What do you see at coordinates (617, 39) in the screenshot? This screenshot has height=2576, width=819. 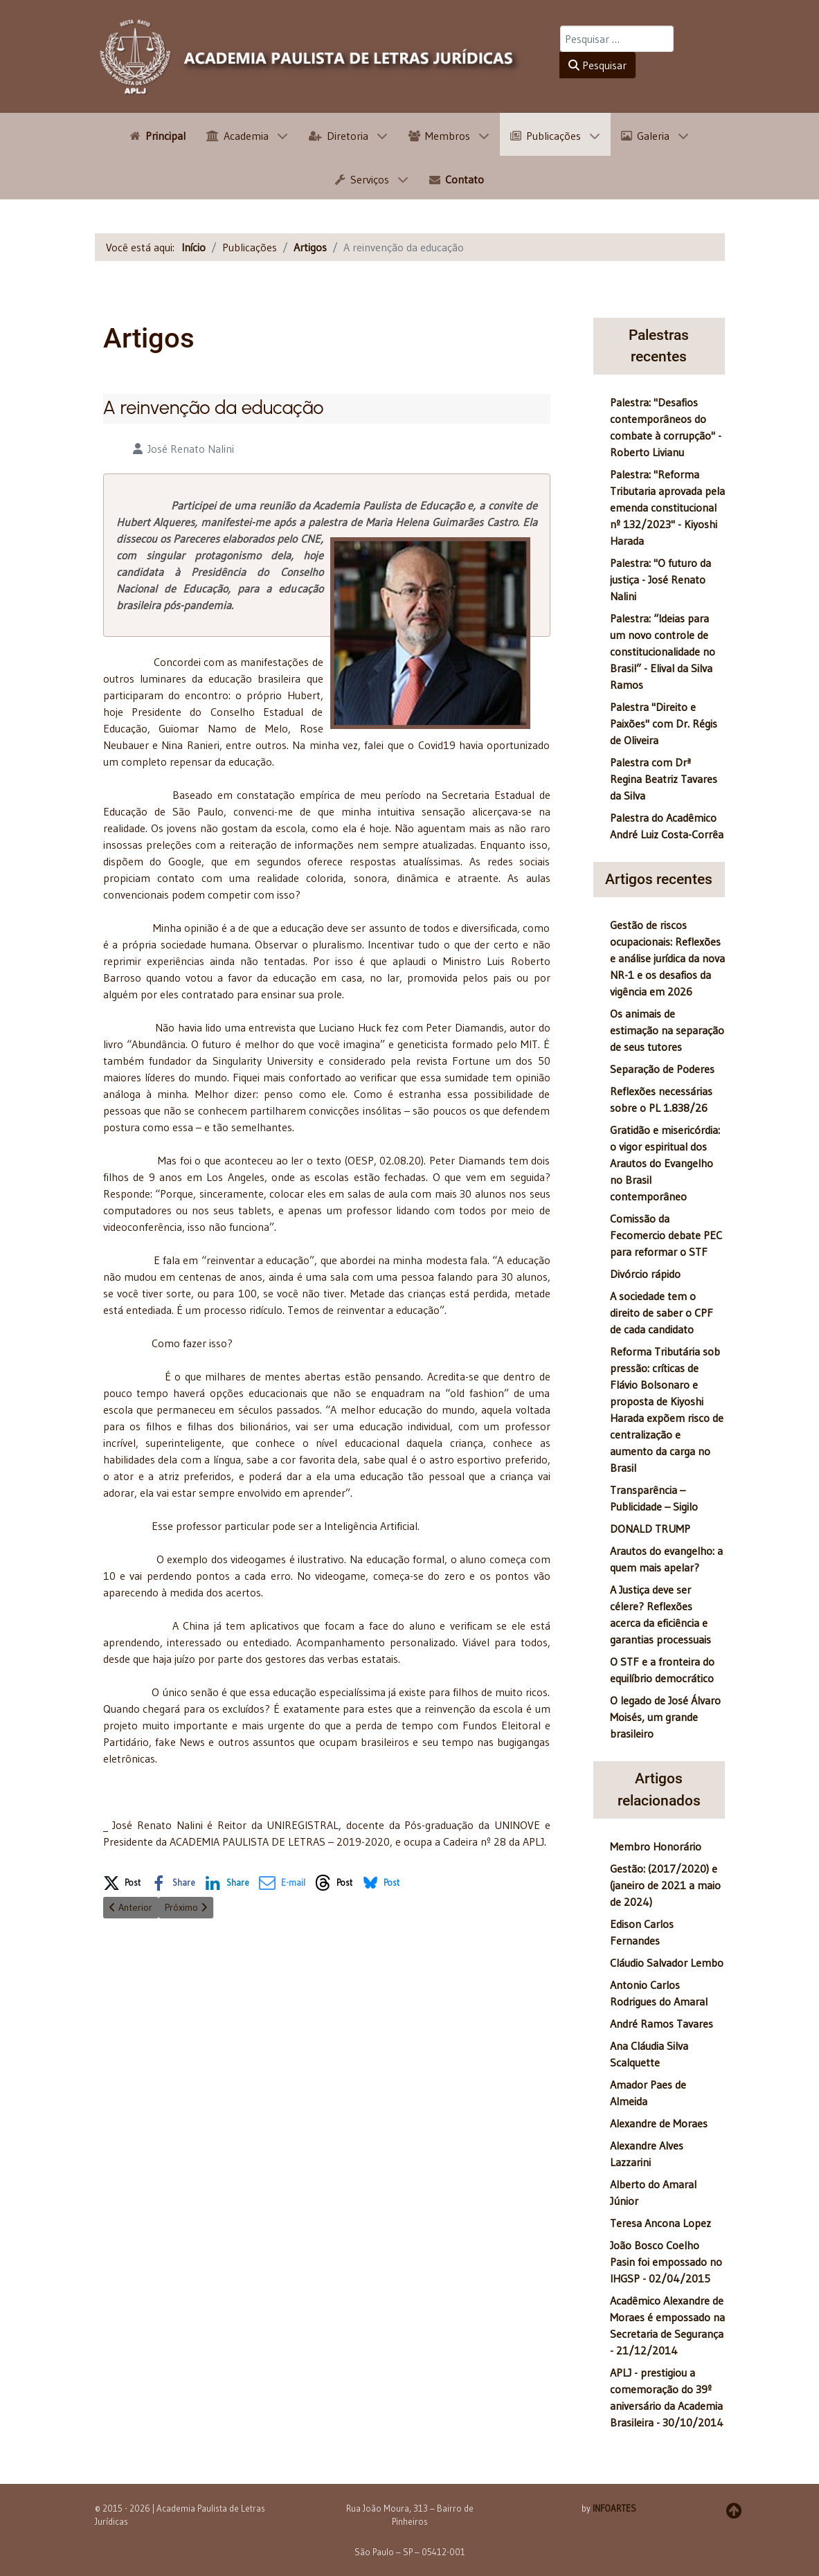 I see `[combobox]` at bounding box center [617, 39].